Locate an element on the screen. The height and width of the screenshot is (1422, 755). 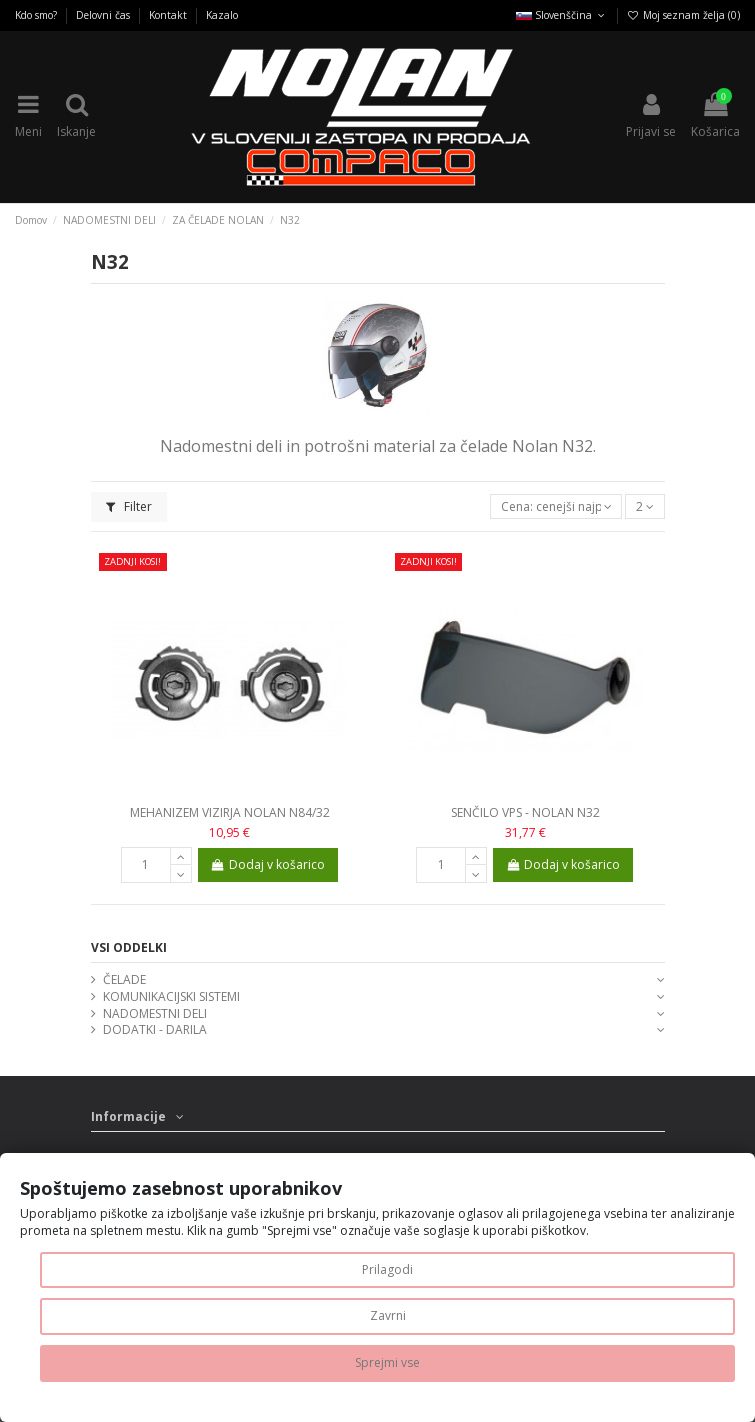
Prilagodi is located at coordinates (387, 1269).